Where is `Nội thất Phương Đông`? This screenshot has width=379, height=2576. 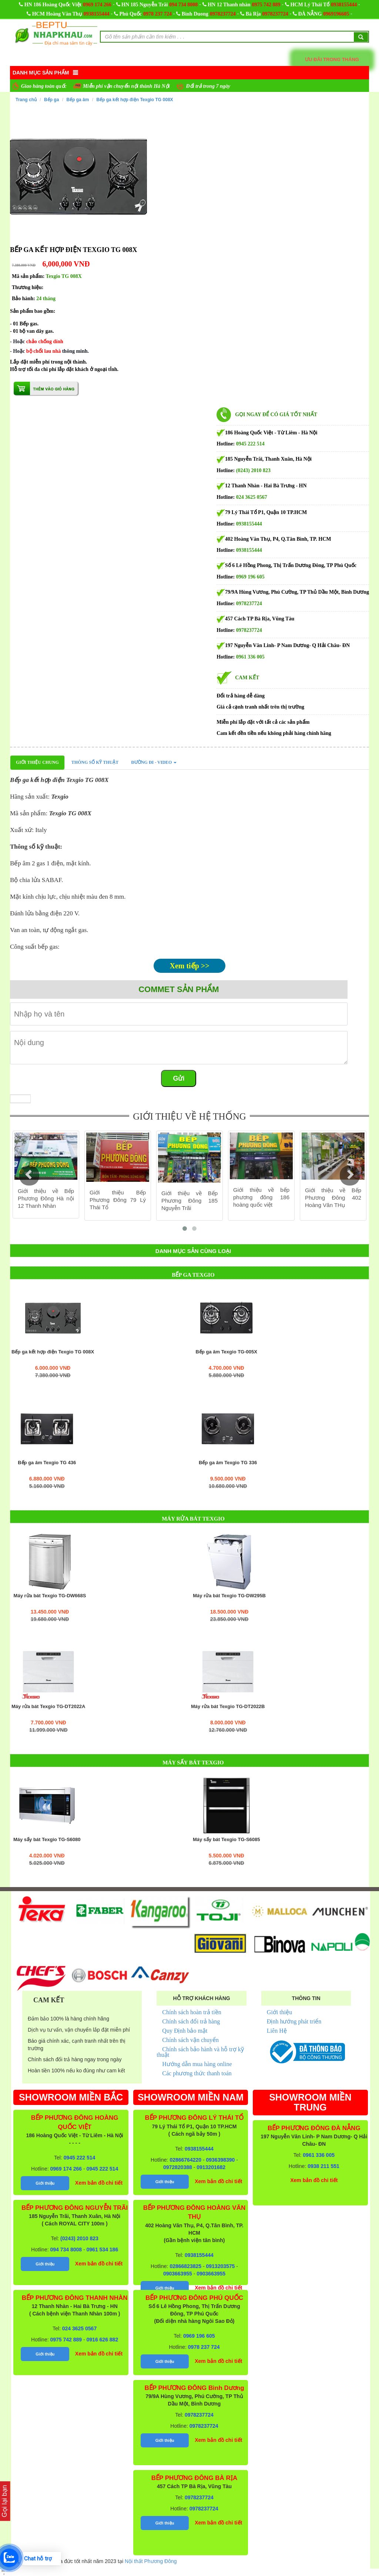
Nội thất Phương Đông is located at coordinates (151, 2561).